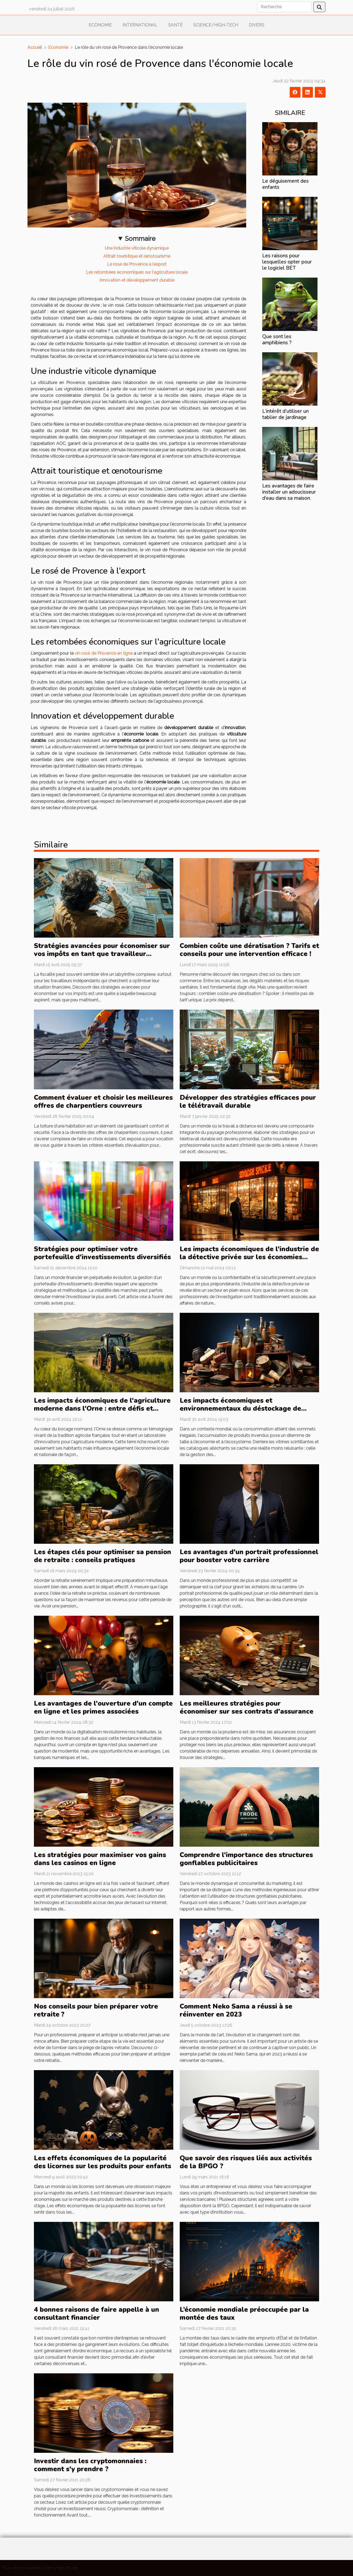  I want to click on Les effets économiques de la popularité des licornes sur les produits pour enfants, so click(102, 2162).